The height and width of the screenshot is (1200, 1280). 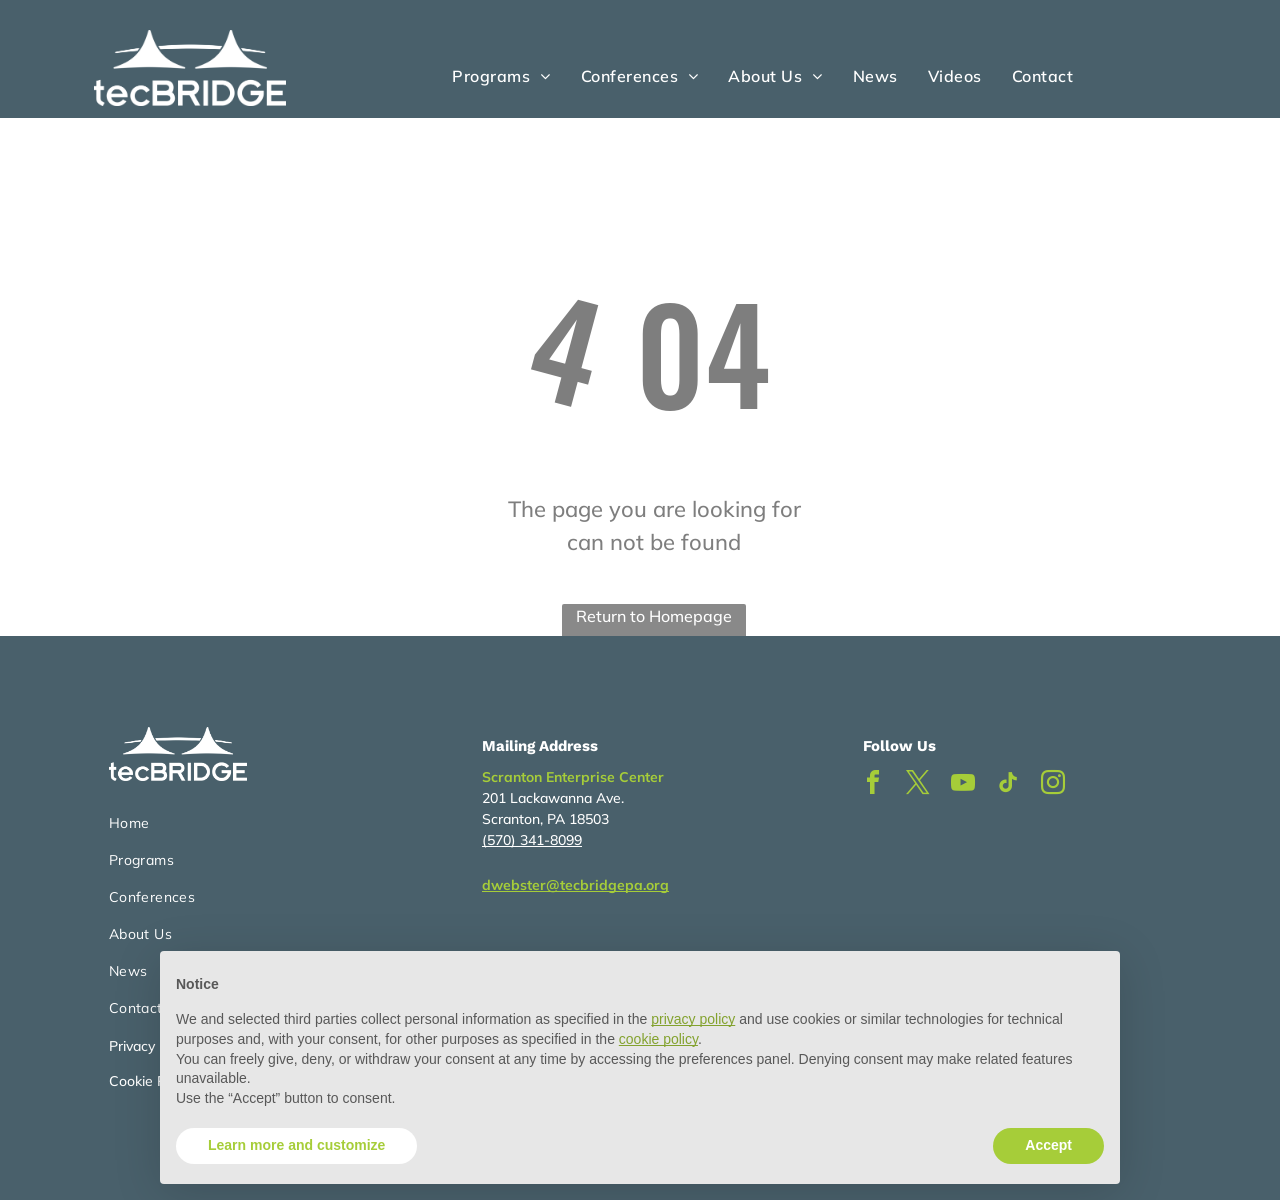 I want to click on [twitter], so click(x=918, y=785).